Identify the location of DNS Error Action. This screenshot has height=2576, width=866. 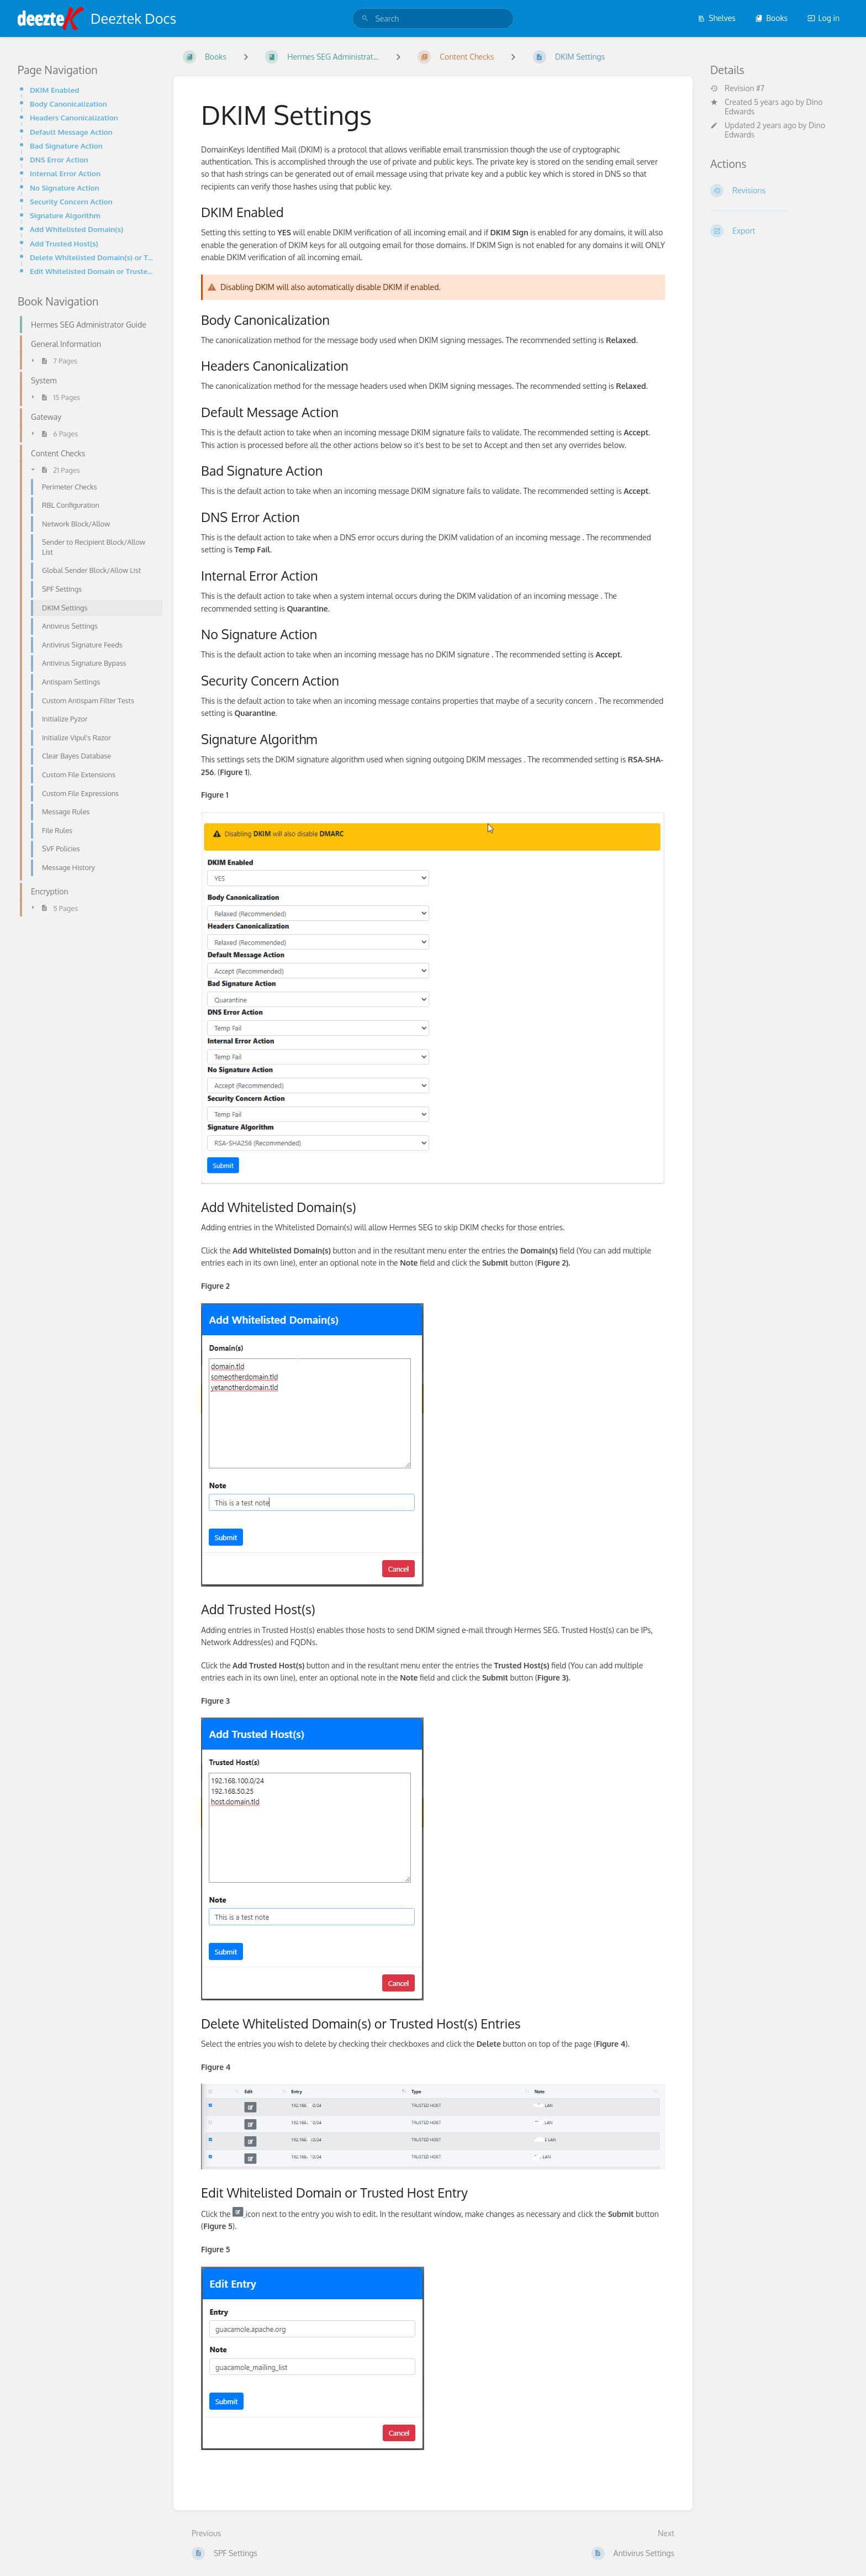
(59, 159).